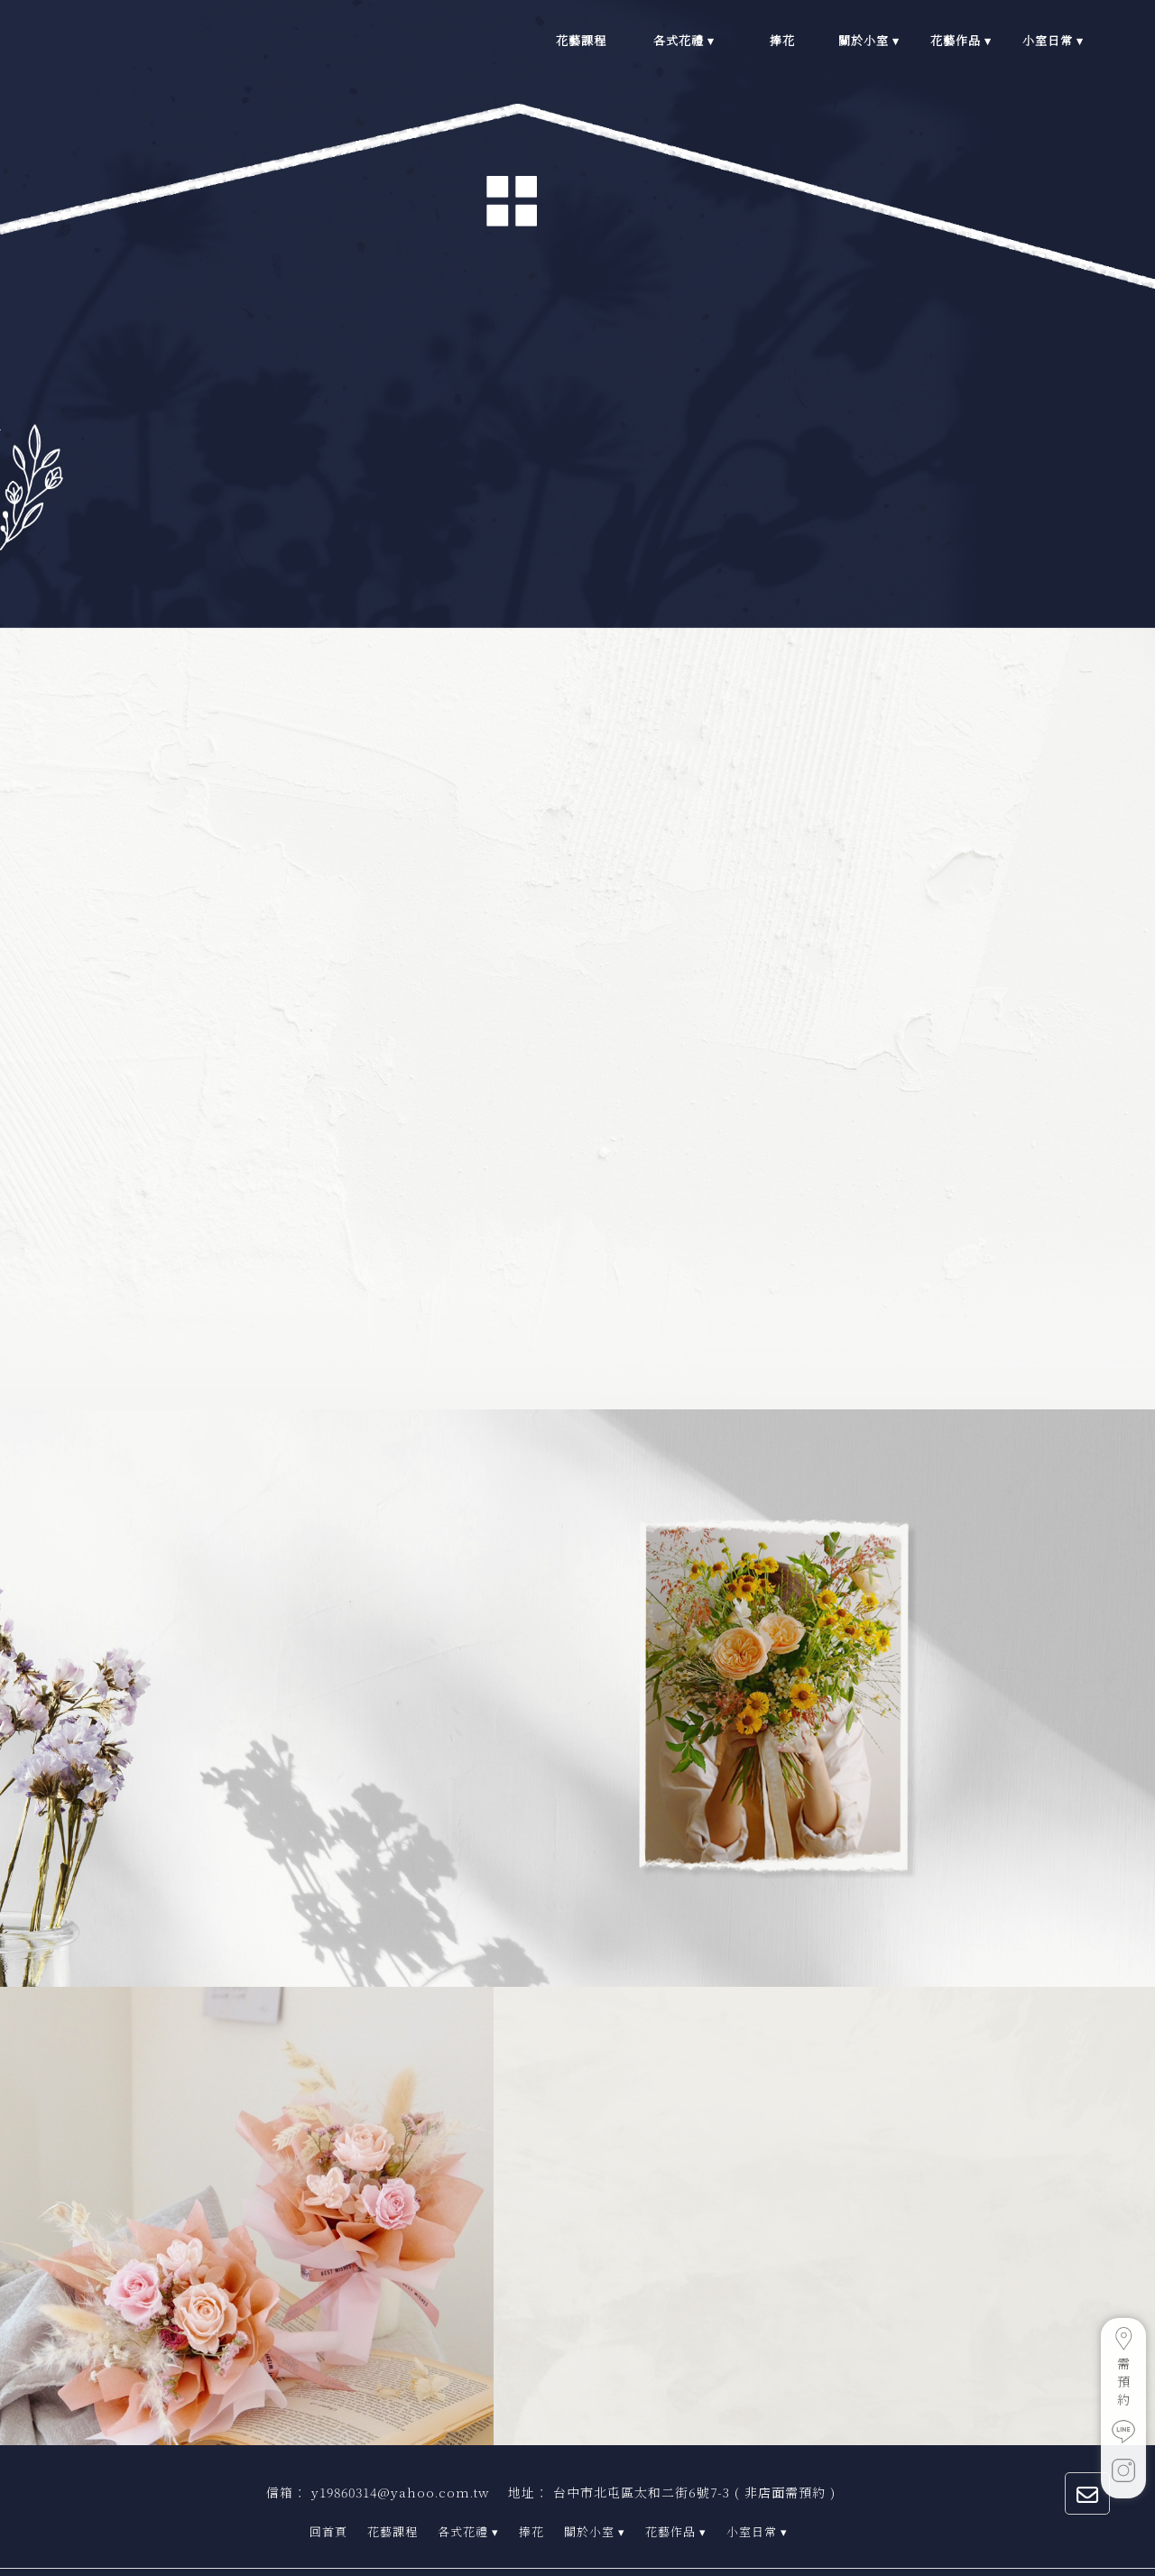 The width and height of the screenshot is (1155, 2576). I want to click on 花藝課程, so click(392, 2508).